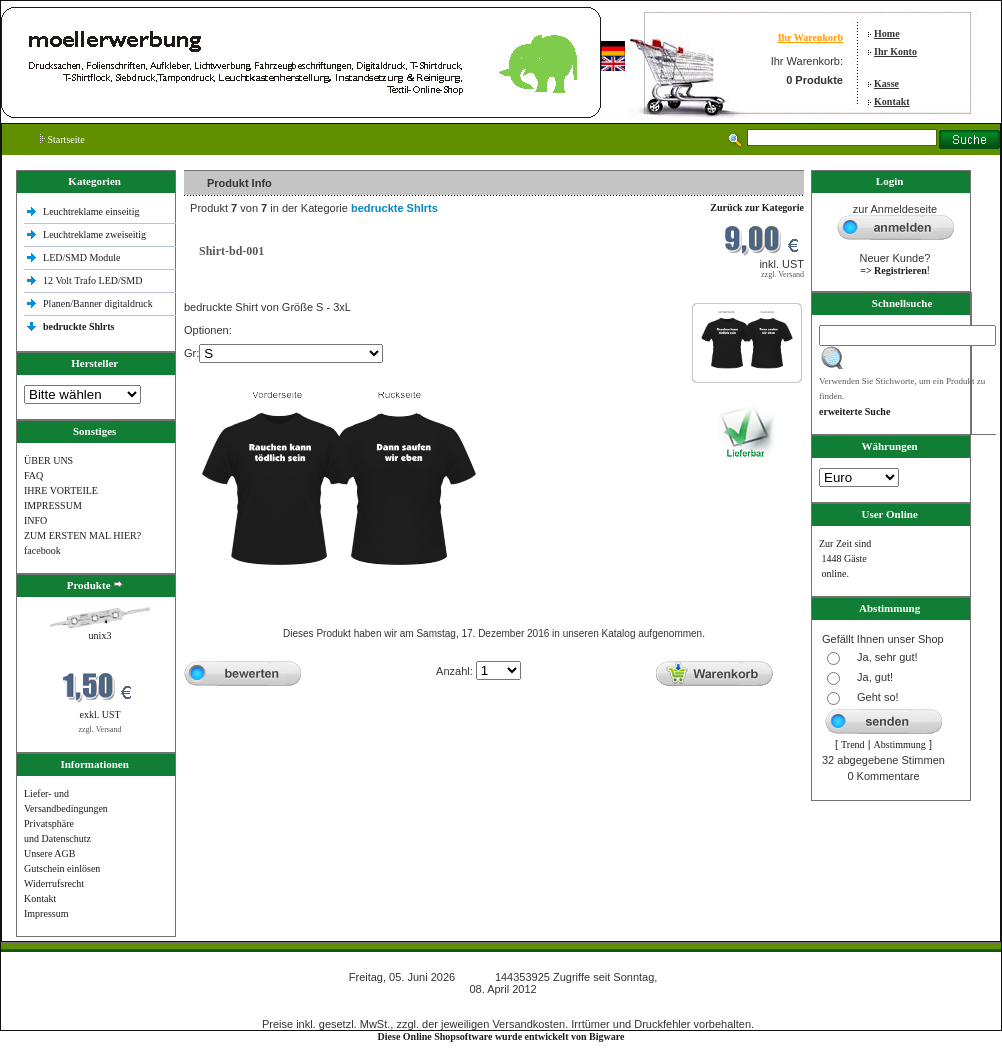 This screenshot has width=1002, height=1052. I want to click on FAQ, so click(33, 475).